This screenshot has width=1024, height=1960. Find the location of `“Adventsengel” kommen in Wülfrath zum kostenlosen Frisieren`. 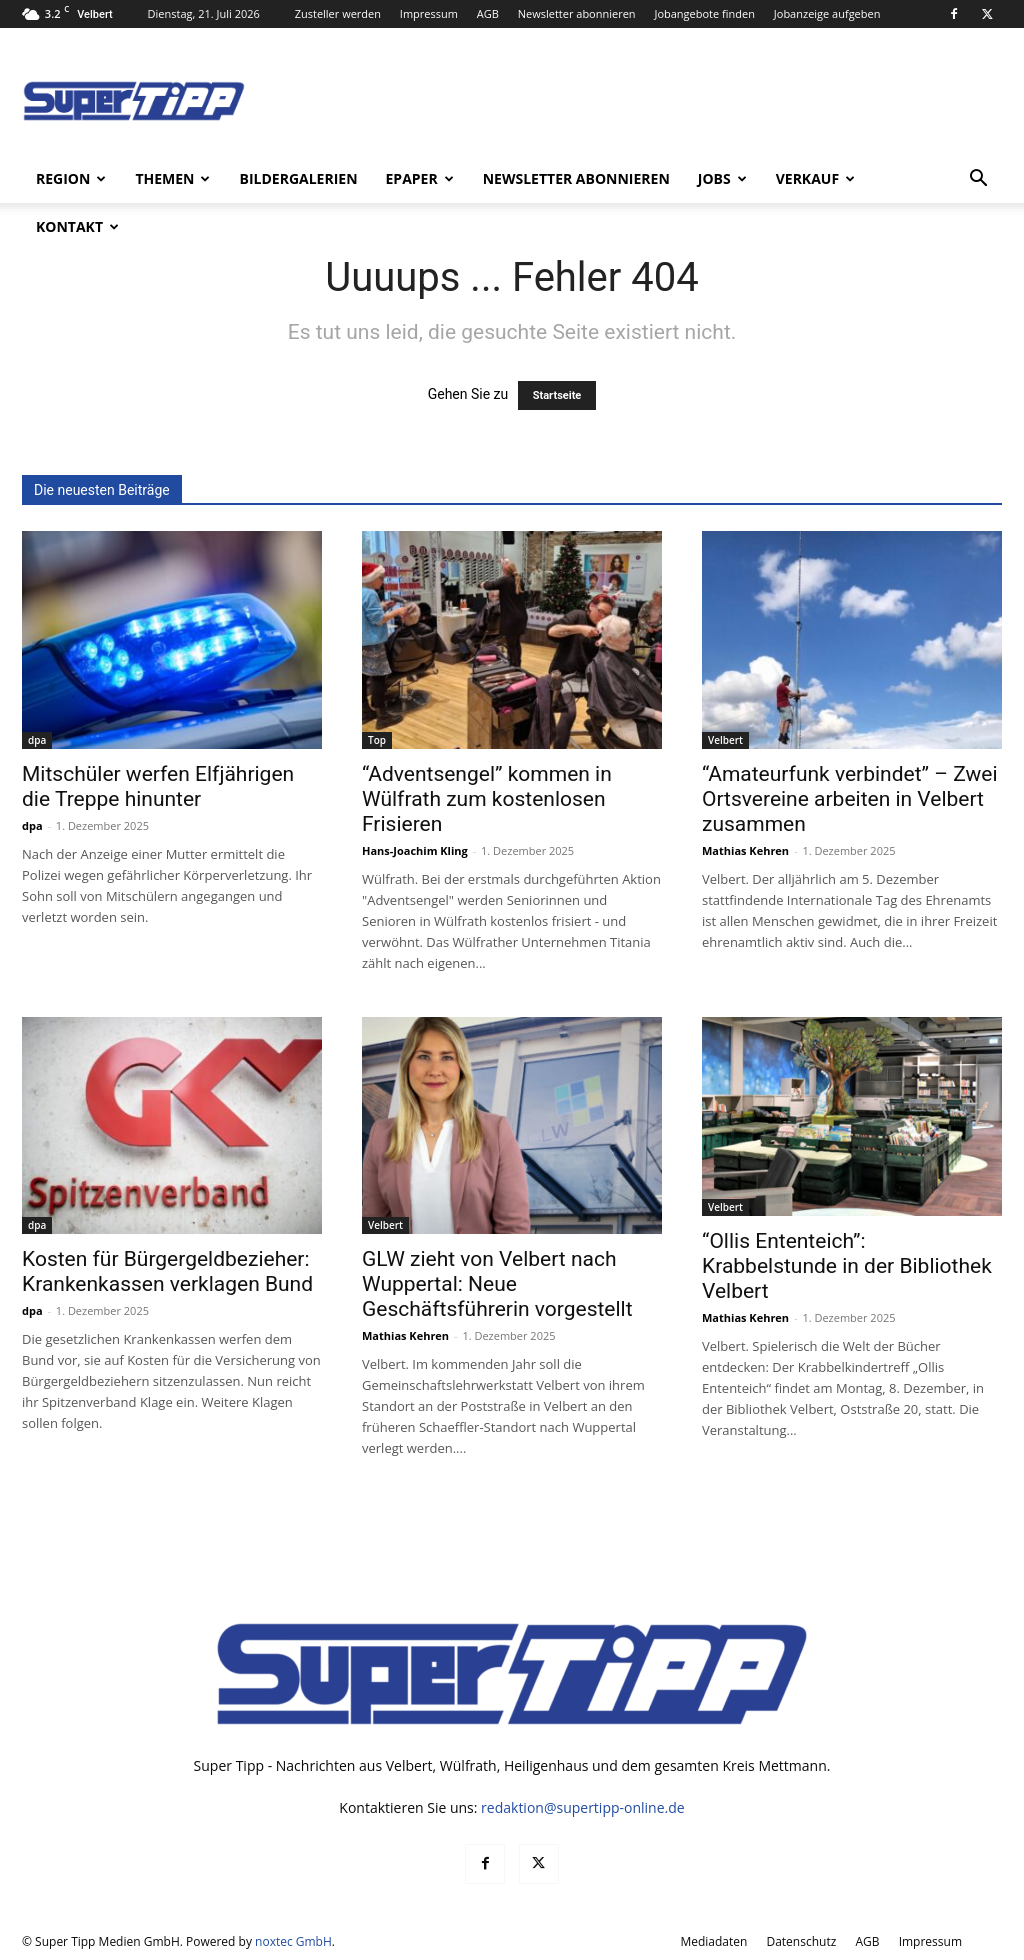

“Adventsengel” kommen in Wülfrath zum kostenlosen Frisieren is located at coordinates (487, 799).